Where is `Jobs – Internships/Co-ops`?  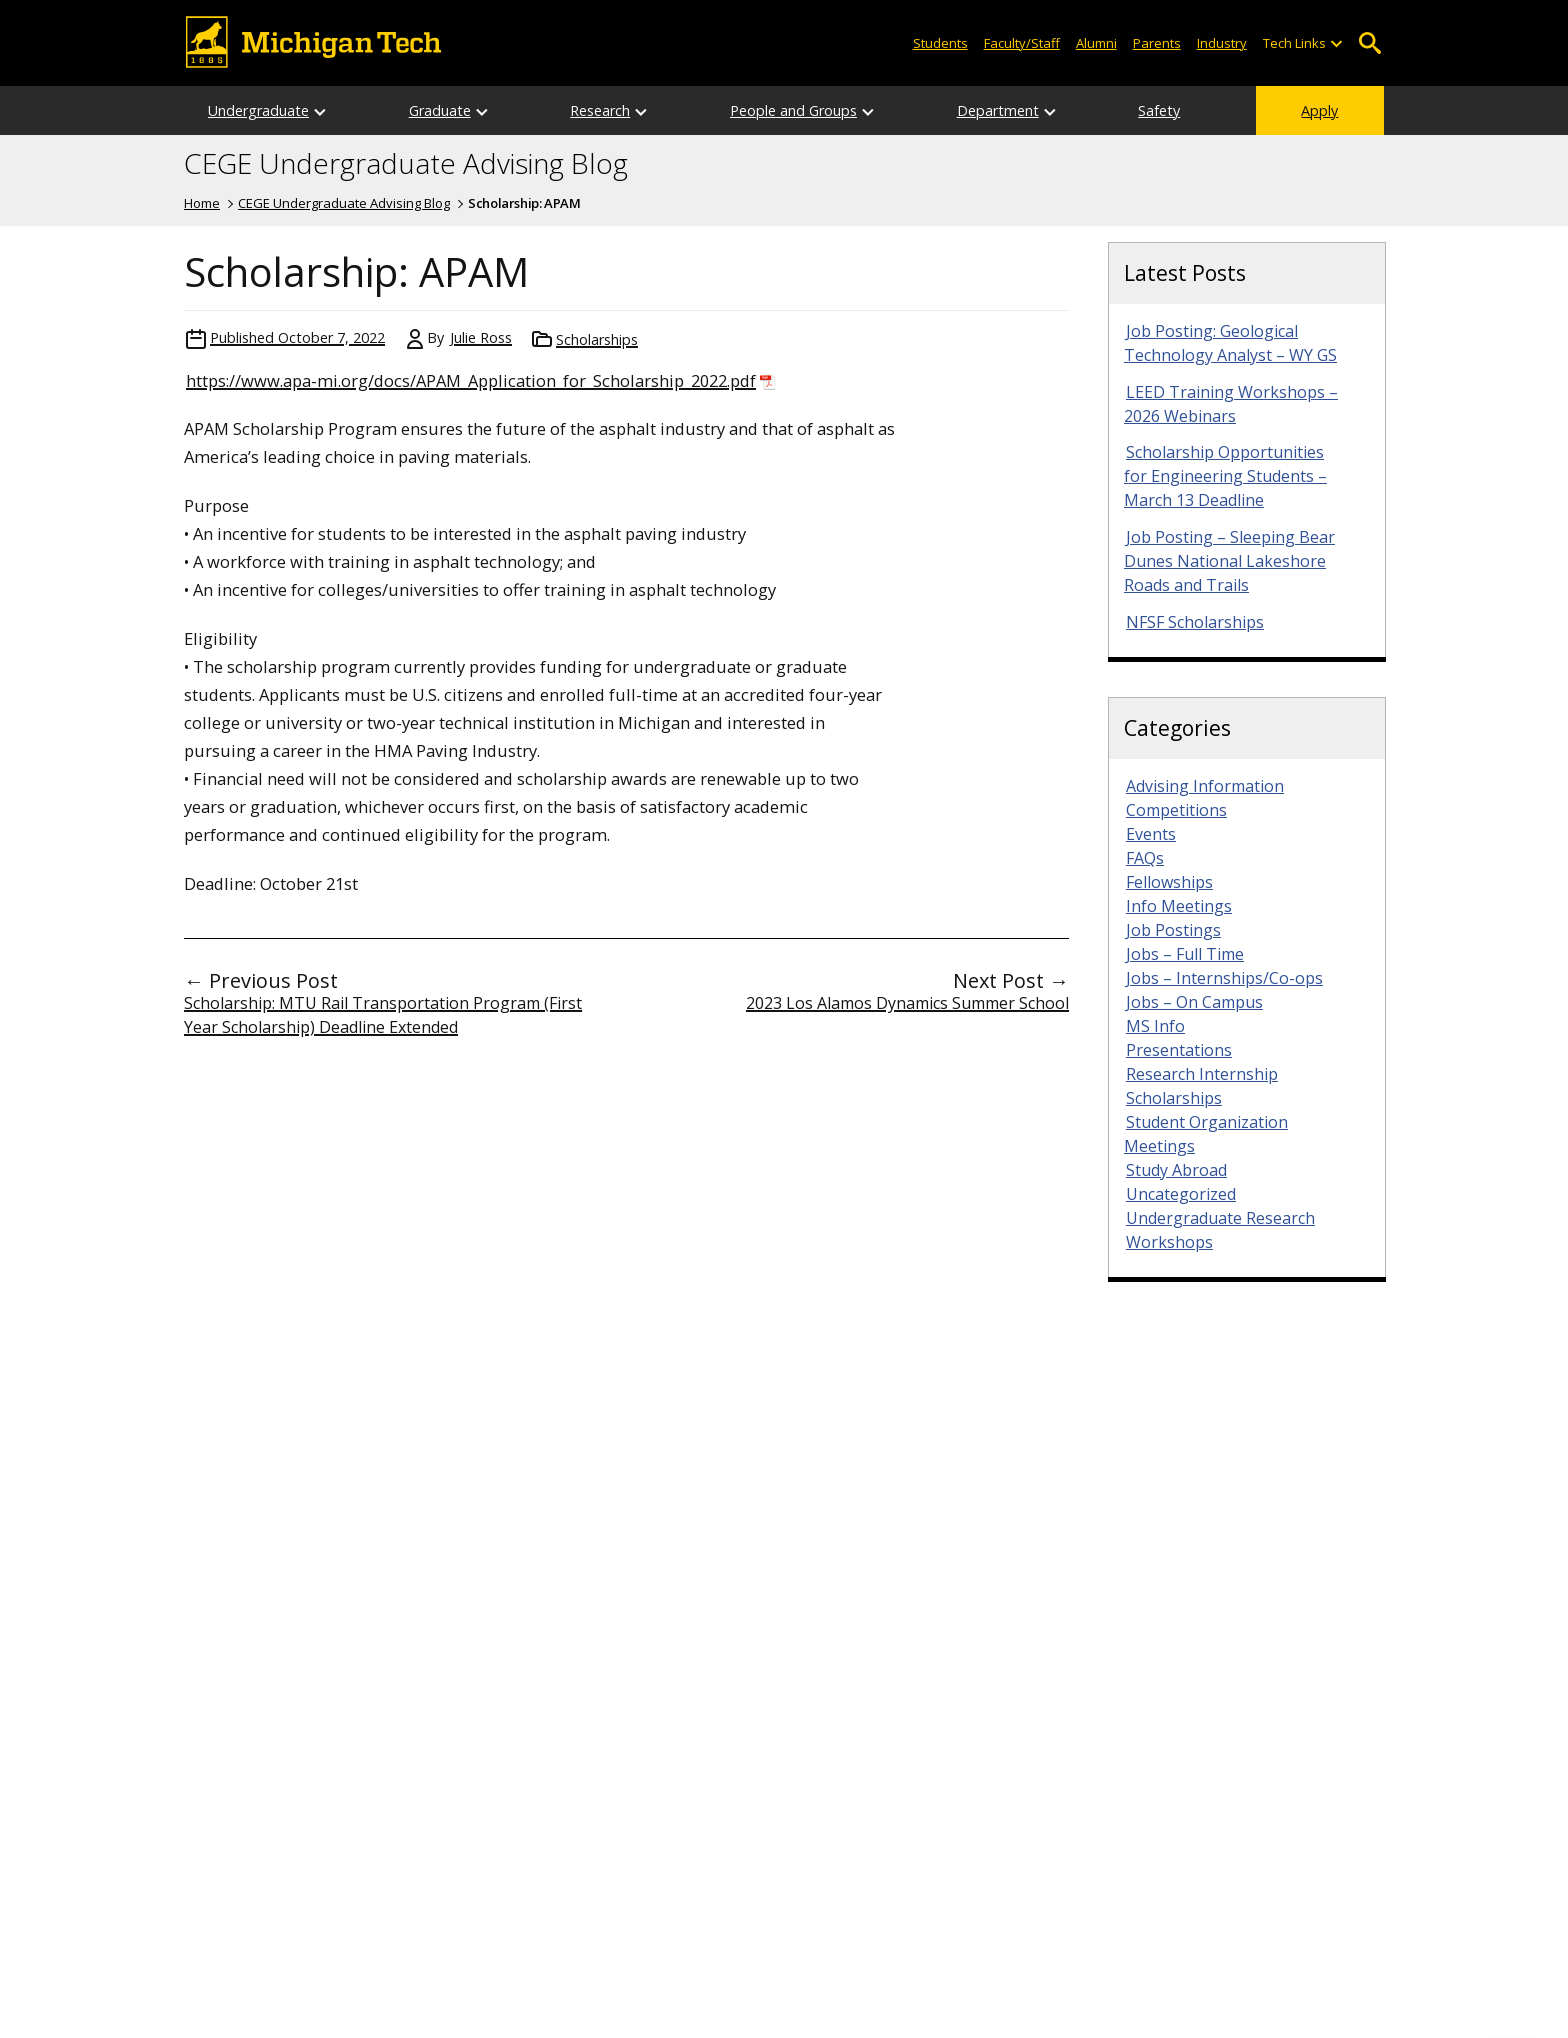 Jobs – Internships/Co-ops is located at coordinates (1224, 978).